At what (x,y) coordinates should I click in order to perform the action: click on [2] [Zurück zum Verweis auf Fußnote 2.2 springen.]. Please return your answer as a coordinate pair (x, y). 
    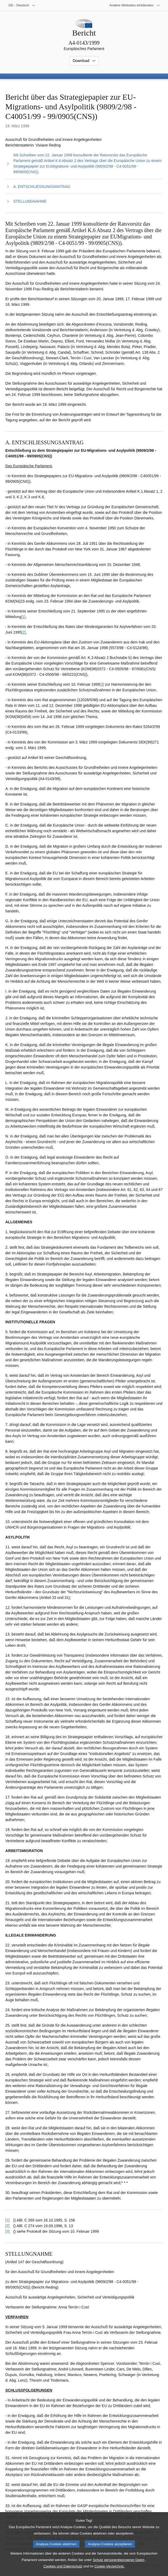
    Looking at the image, I should click on (7, 2226).